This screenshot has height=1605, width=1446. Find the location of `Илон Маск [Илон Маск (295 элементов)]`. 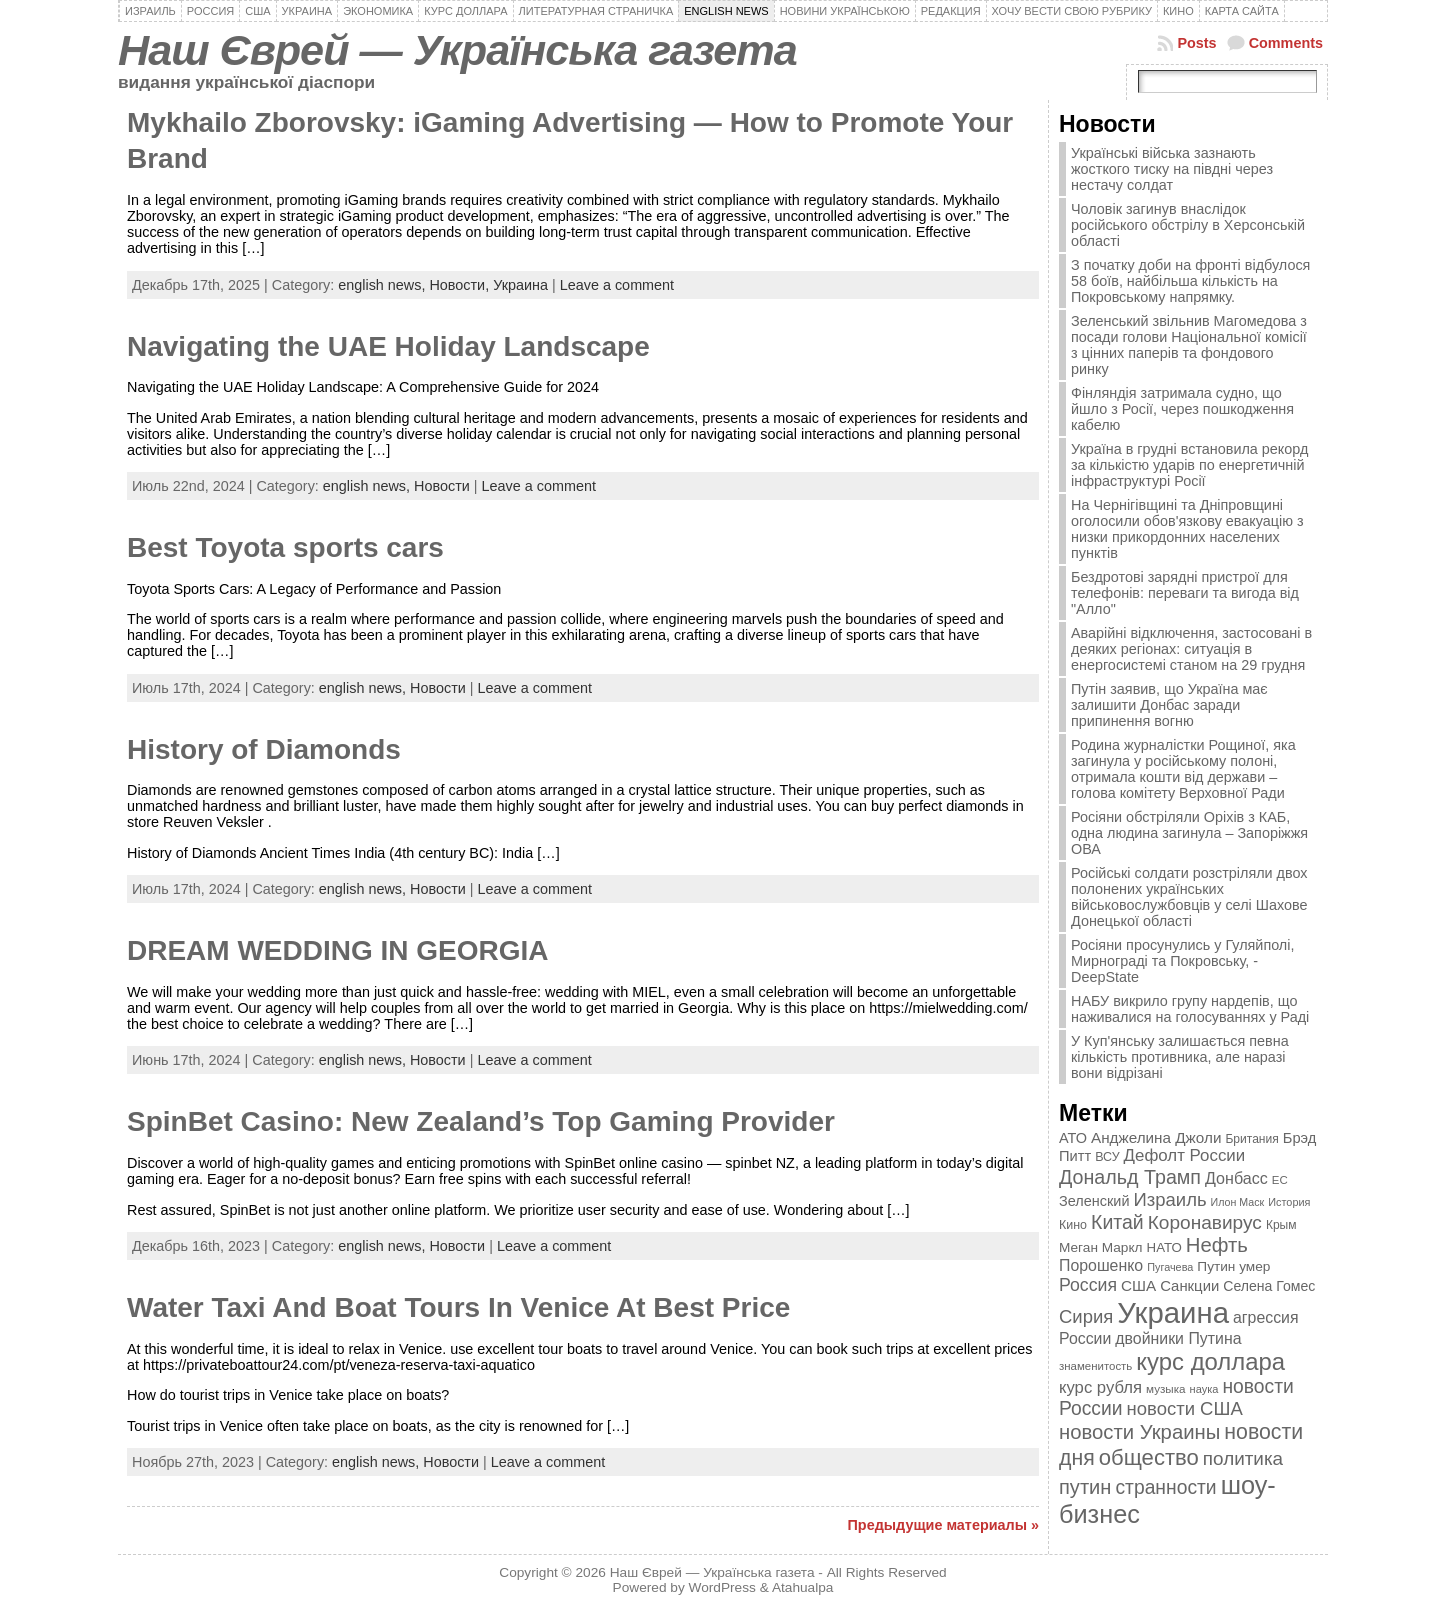

Илон Маск [Илон Маск (295 элементов)] is located at coordinates (1238, 1202).